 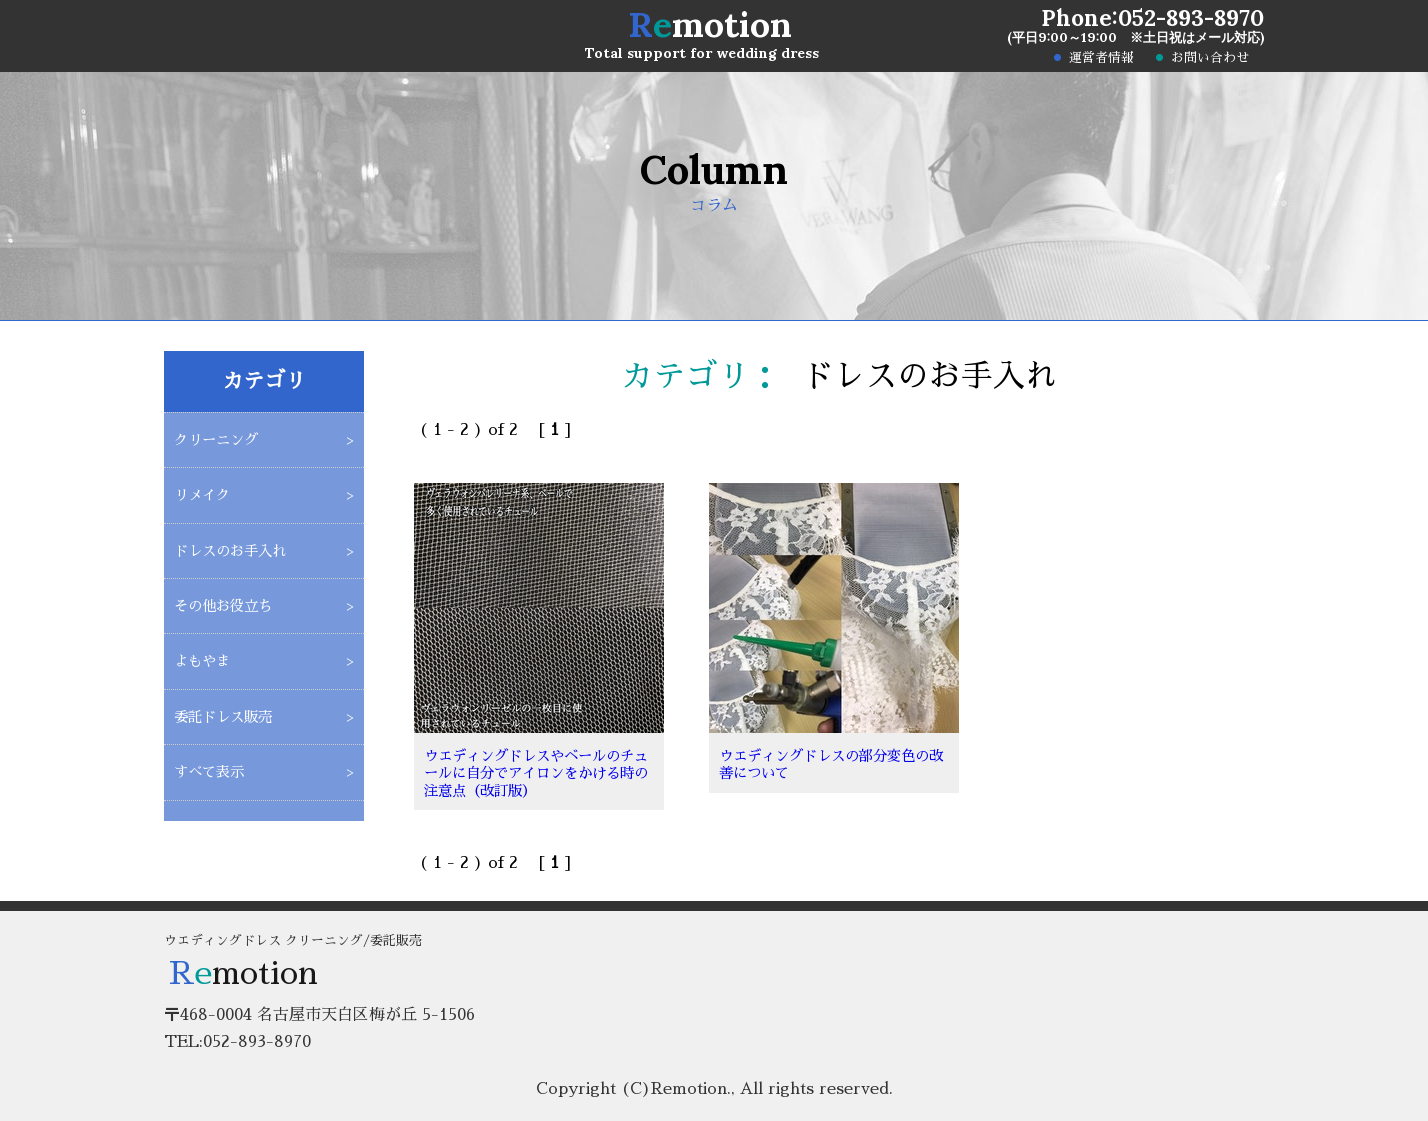 What do you see at coordinates (202, 495) in the screenshot?
I see `リメイク` at bounding box center [202, 495].